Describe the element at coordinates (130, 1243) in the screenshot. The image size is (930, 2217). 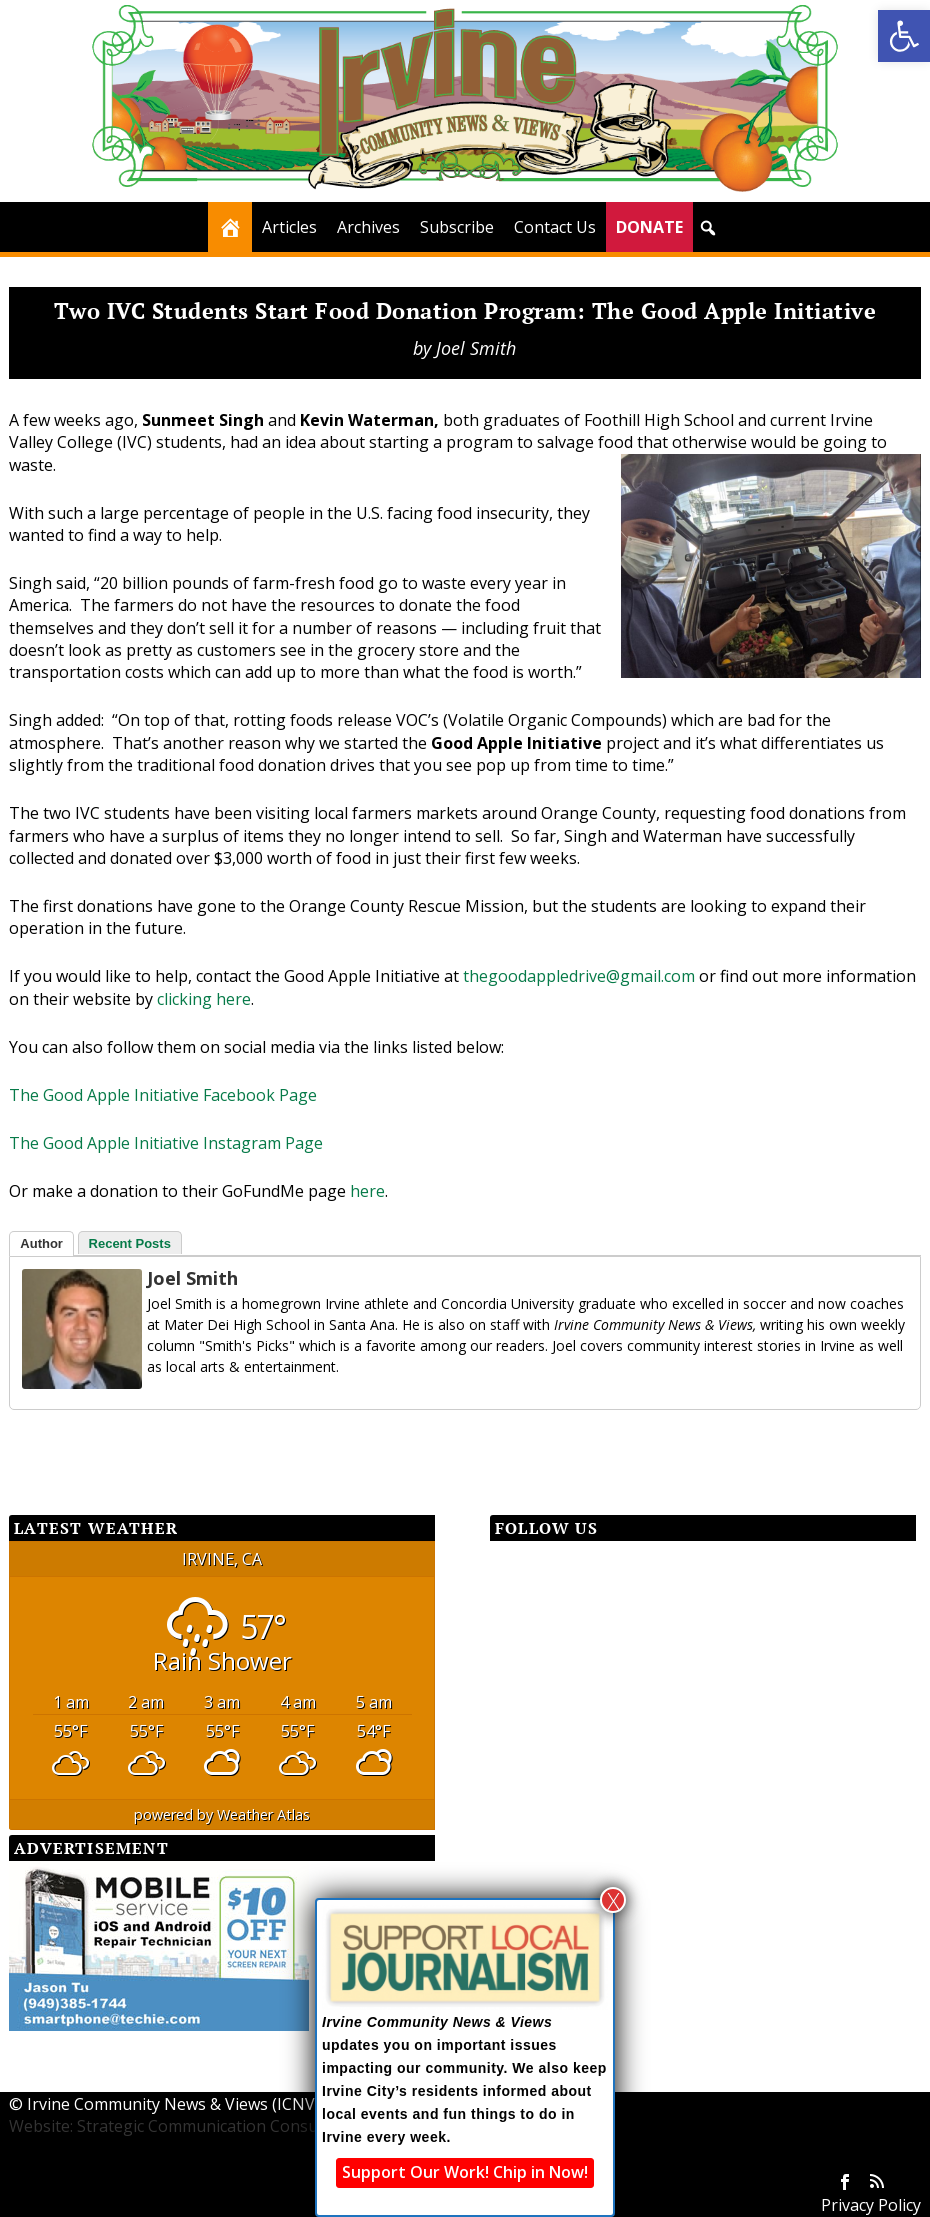
I see `Recent Posts` at that location.